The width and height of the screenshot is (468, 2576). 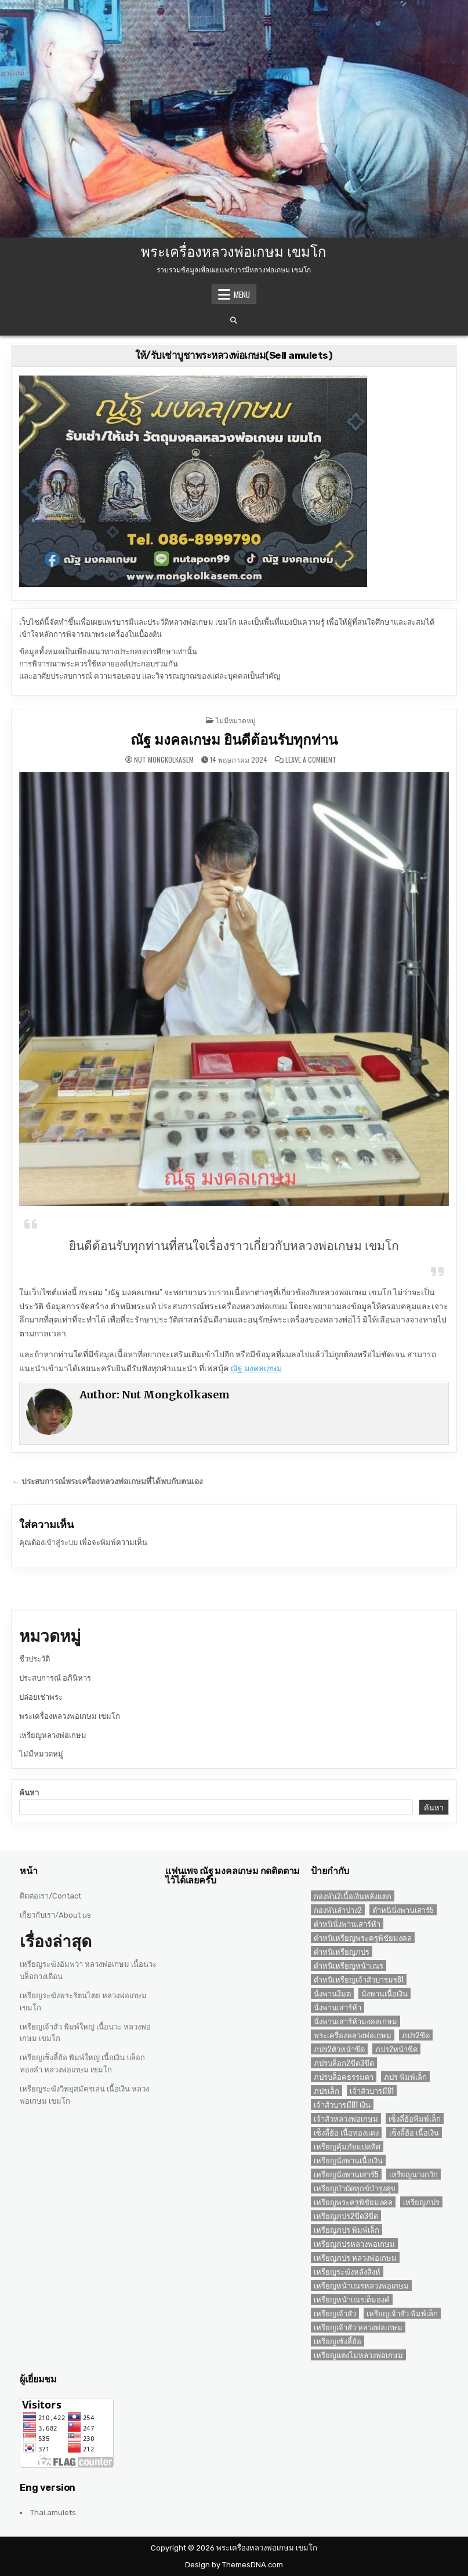 I want to click on ตำหนิเหรียญพระครูพิชัยมงคล [ตำหนิเหรียญพระครูพิชัยมงคล (2 รายการ)], so click(x=363, y=1937).